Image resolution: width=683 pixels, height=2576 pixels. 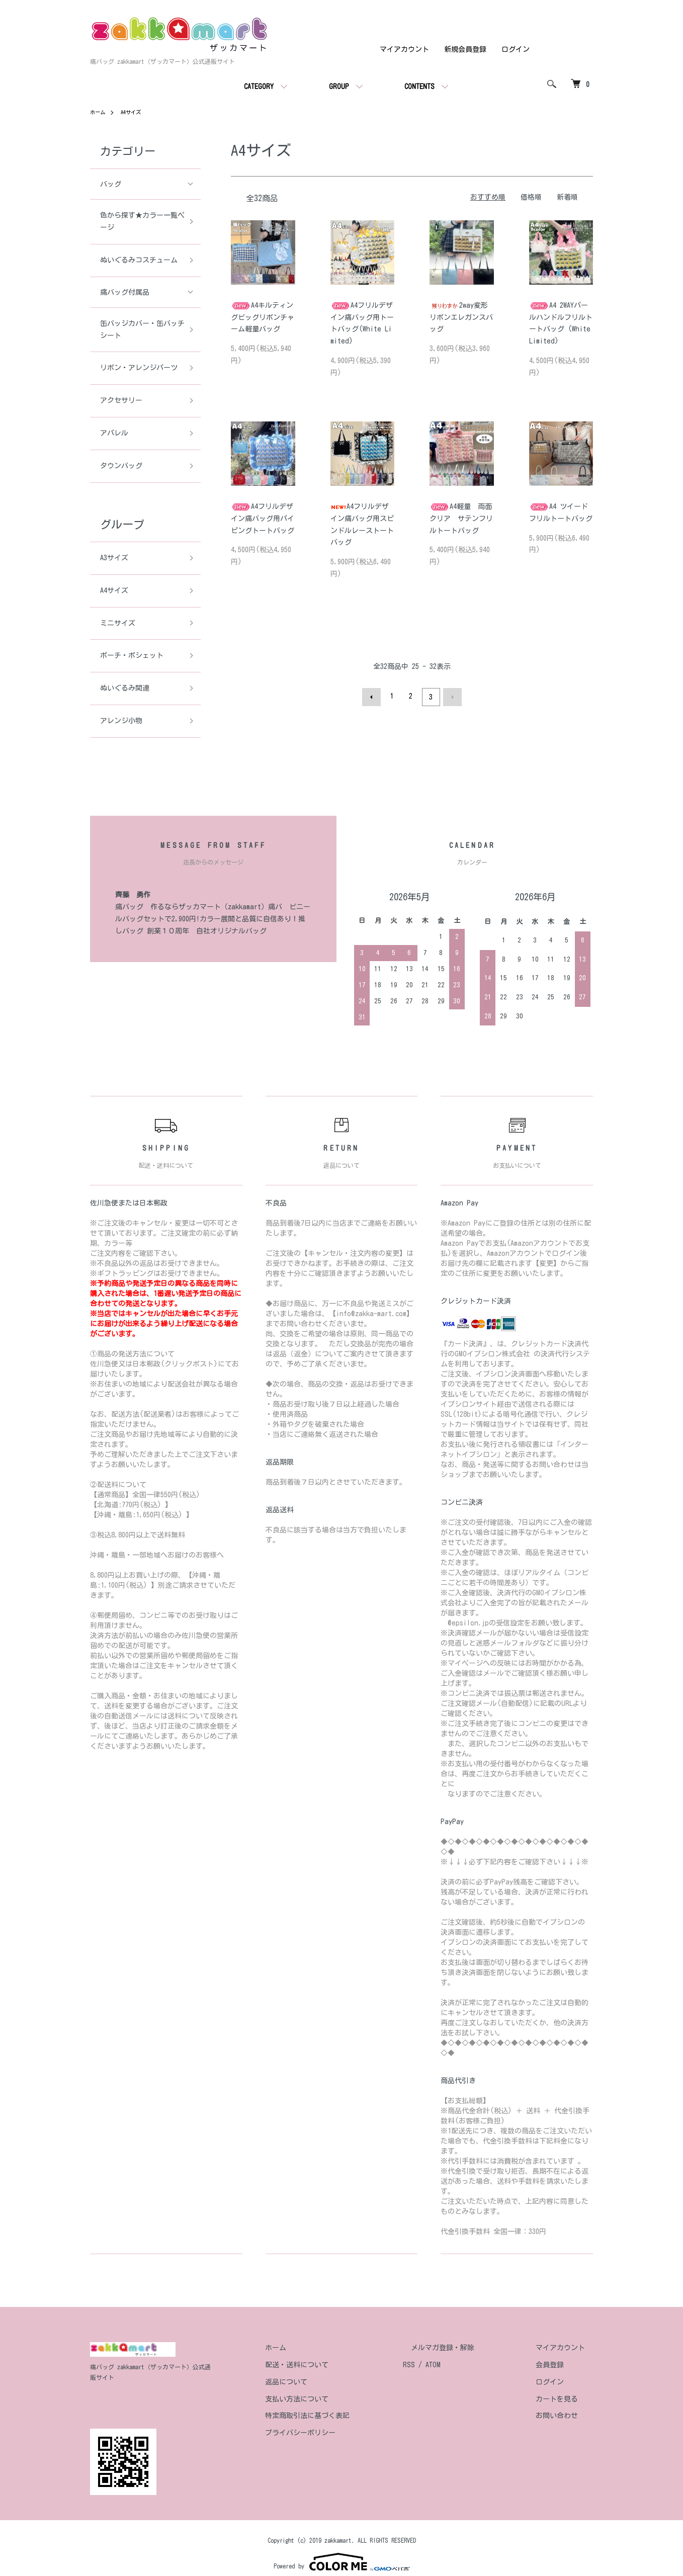 I want to click on 価格順, so click(x=531, y=197).